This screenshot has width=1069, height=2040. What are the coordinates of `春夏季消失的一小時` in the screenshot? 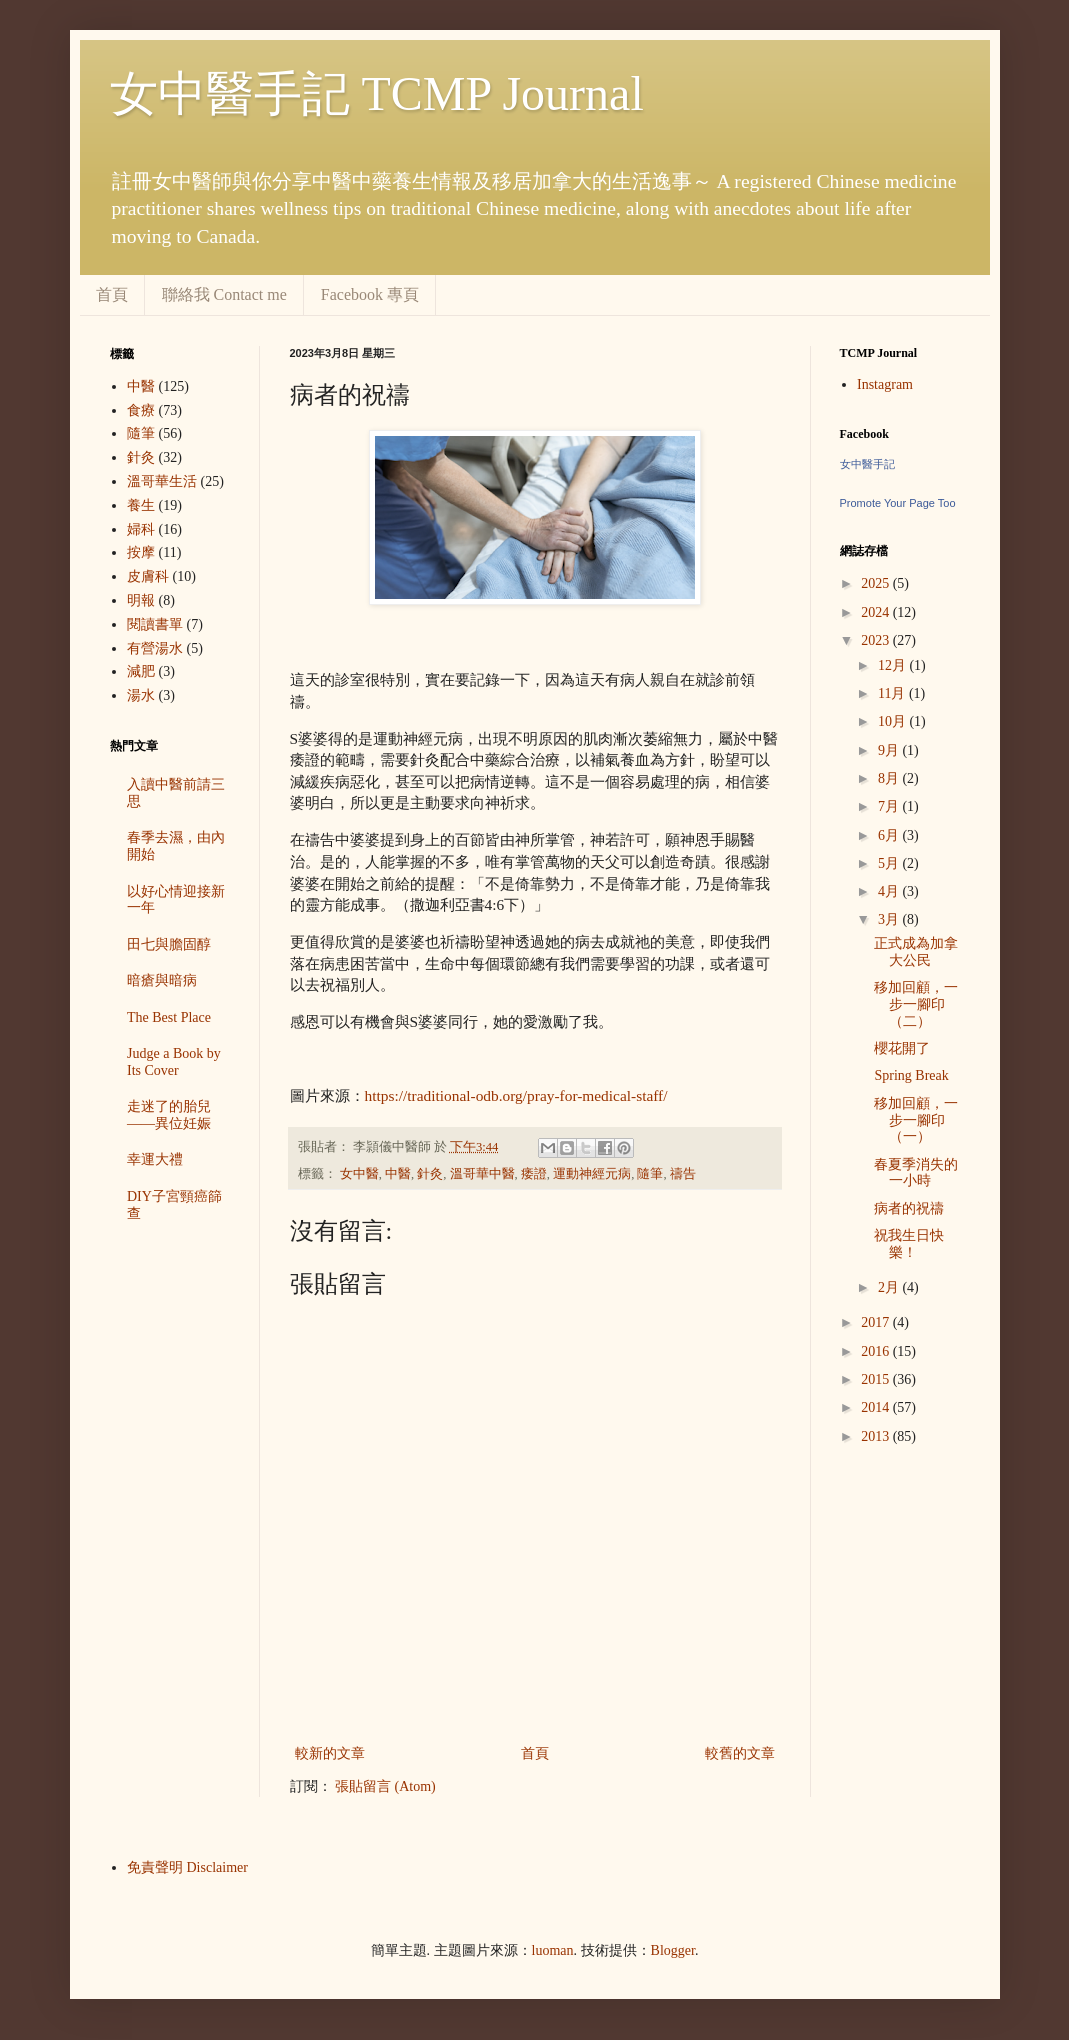 It's located at (916, 1173).